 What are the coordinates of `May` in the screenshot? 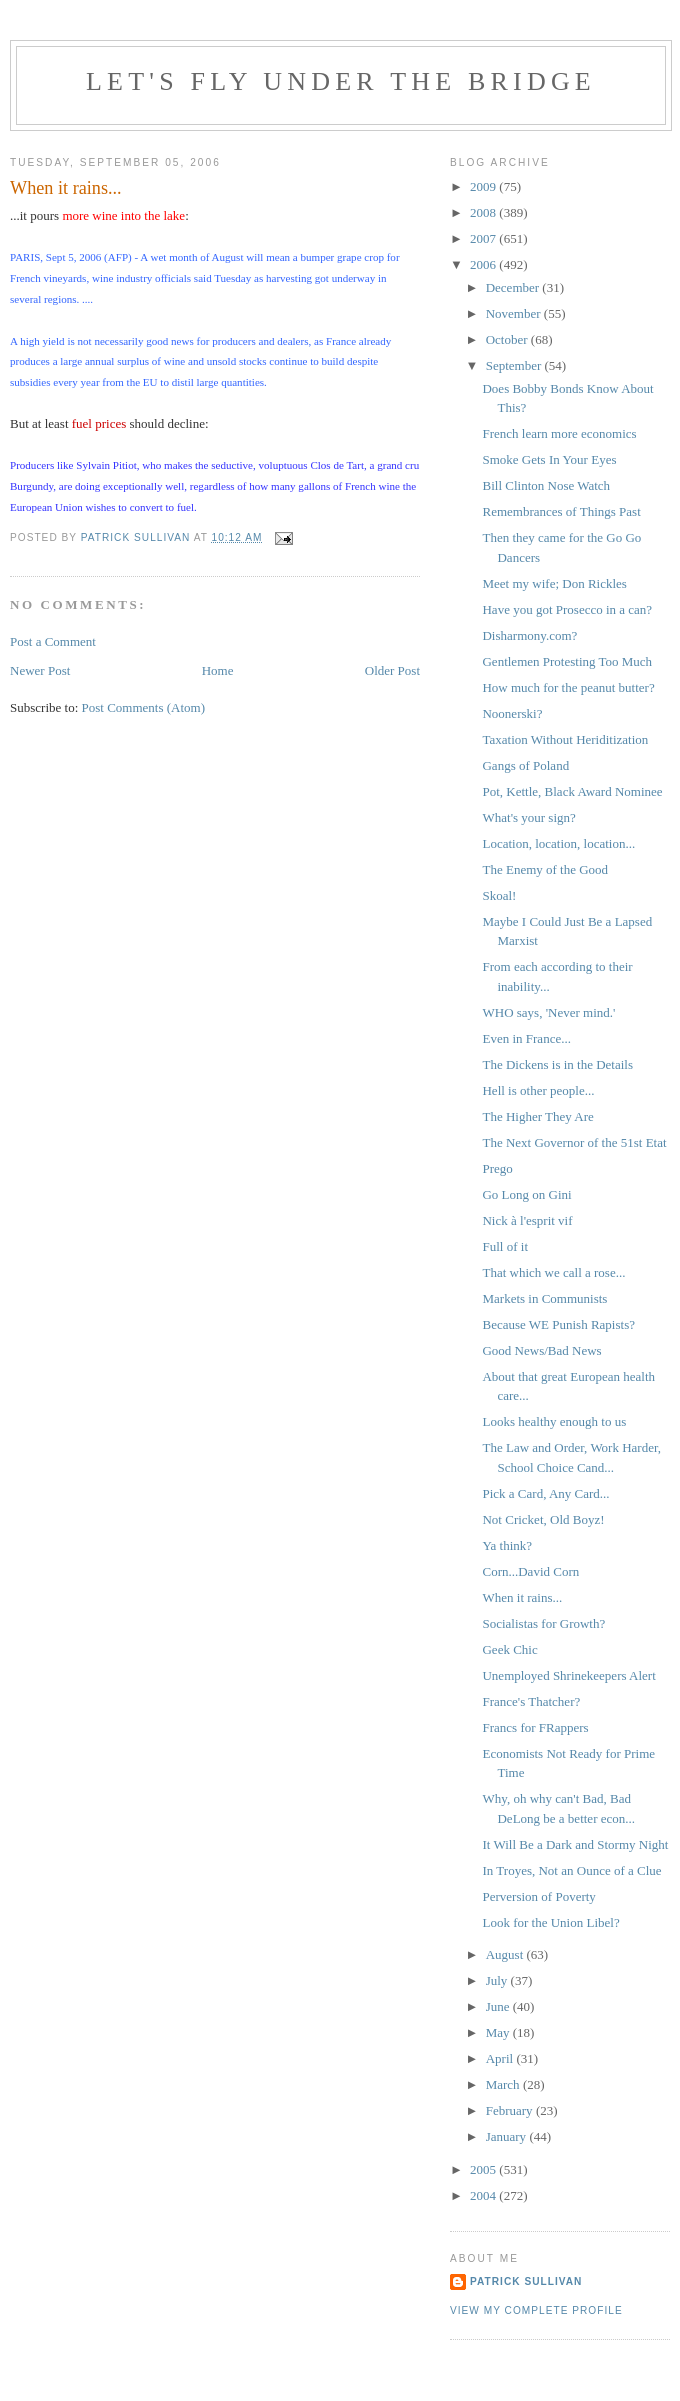 It's located at (499, 2032).